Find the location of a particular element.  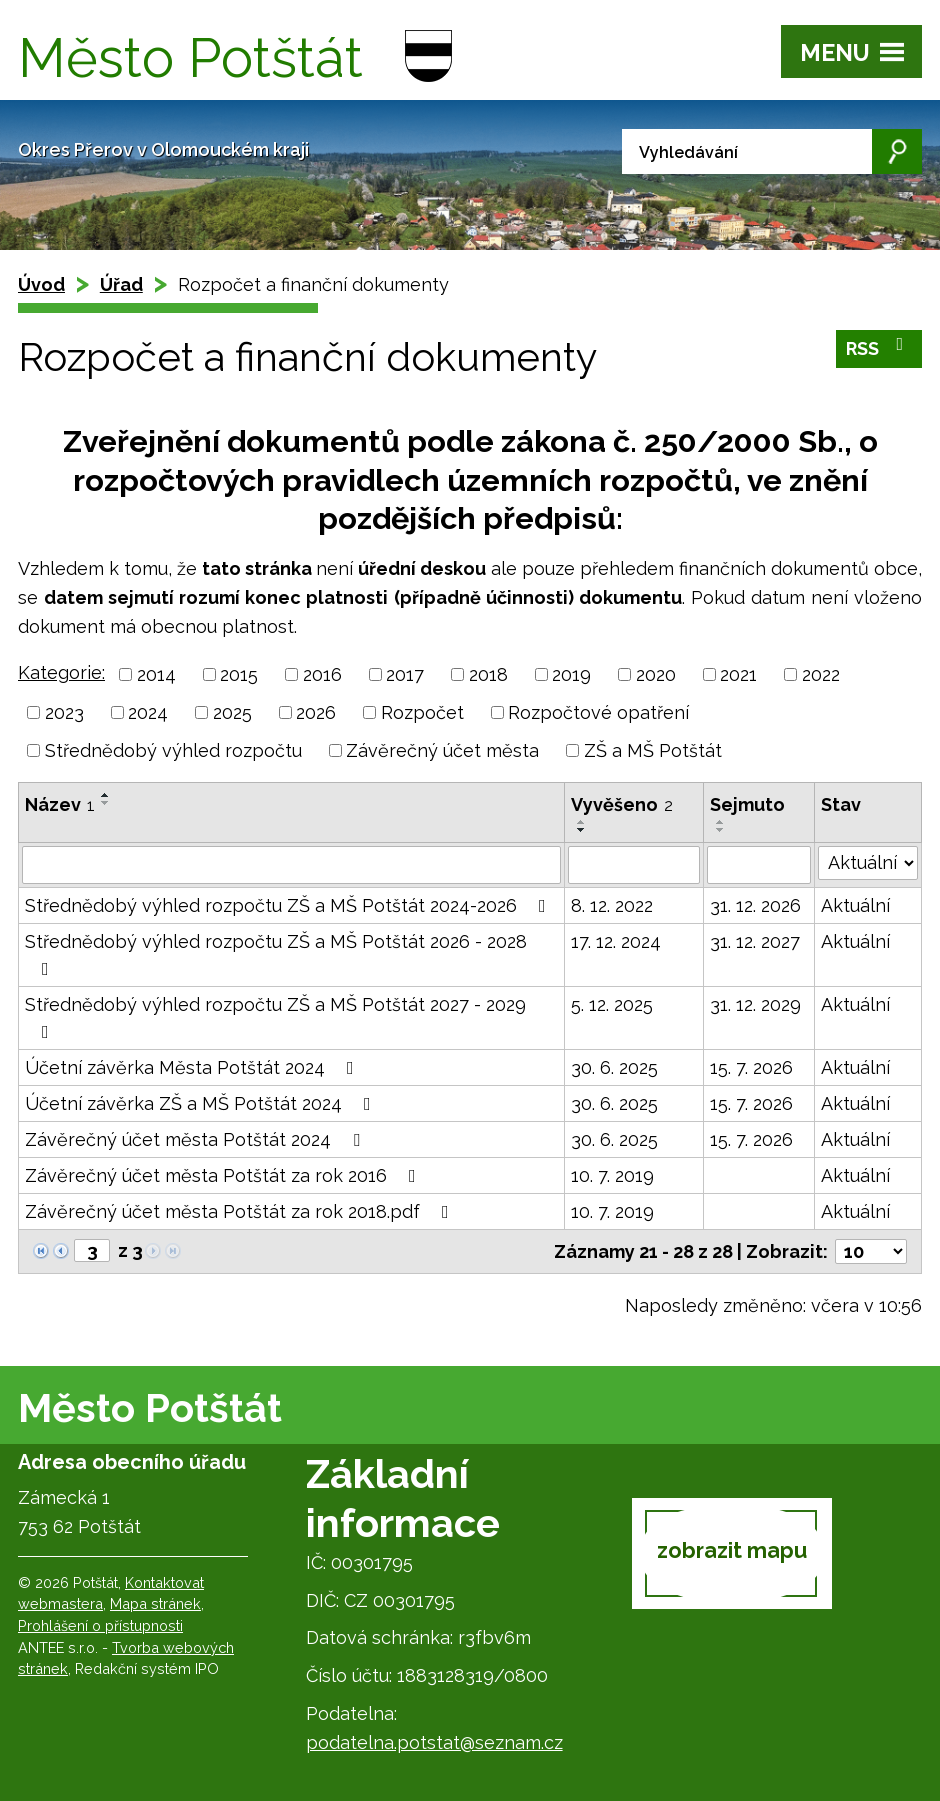

15. 7. 2026 is located at coordinates (751, 1067).